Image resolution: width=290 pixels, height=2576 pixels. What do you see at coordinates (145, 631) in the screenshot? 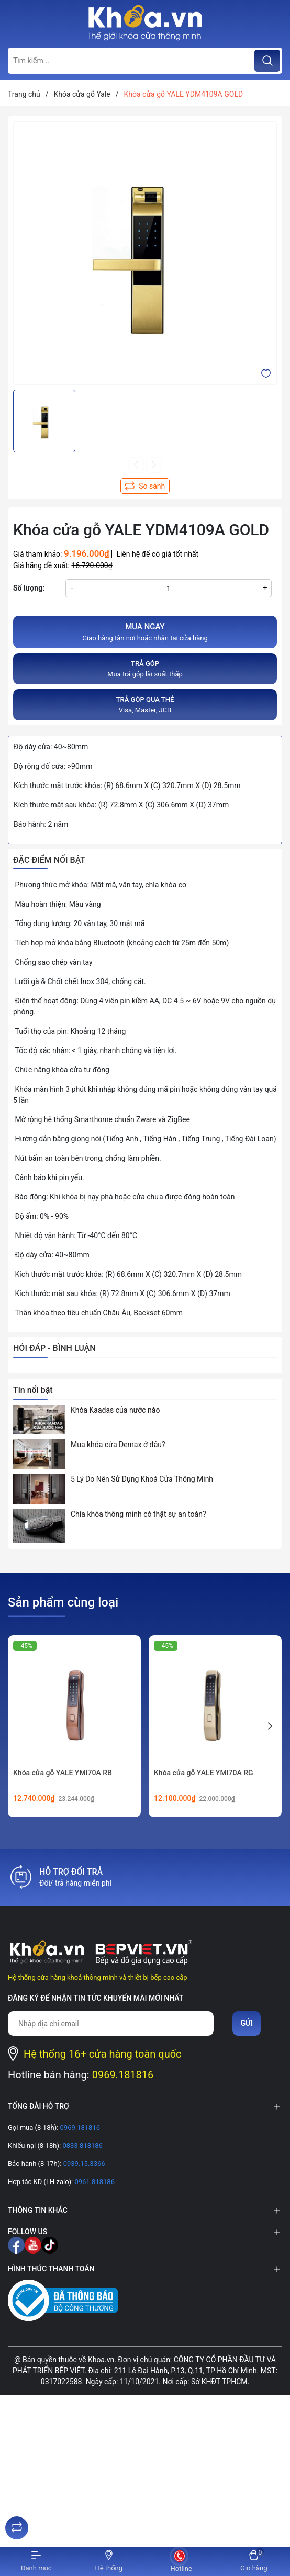
I see `Giao hàng tận nơi hoặc nhận tại cửa hàng` at bounding box center [145, 631].